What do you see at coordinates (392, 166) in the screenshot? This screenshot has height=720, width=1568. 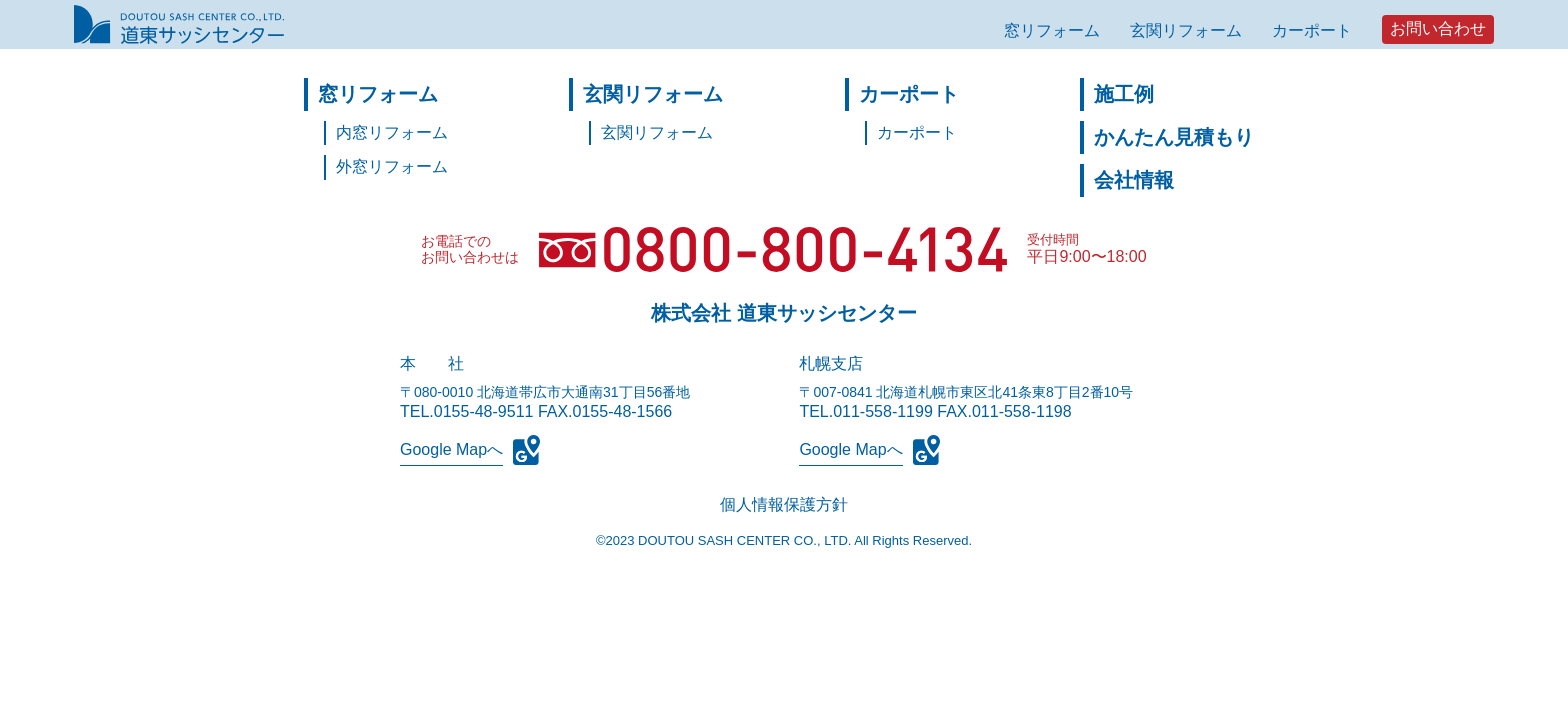 I see `外窓リフォーム` at bounding box center [392, 166].